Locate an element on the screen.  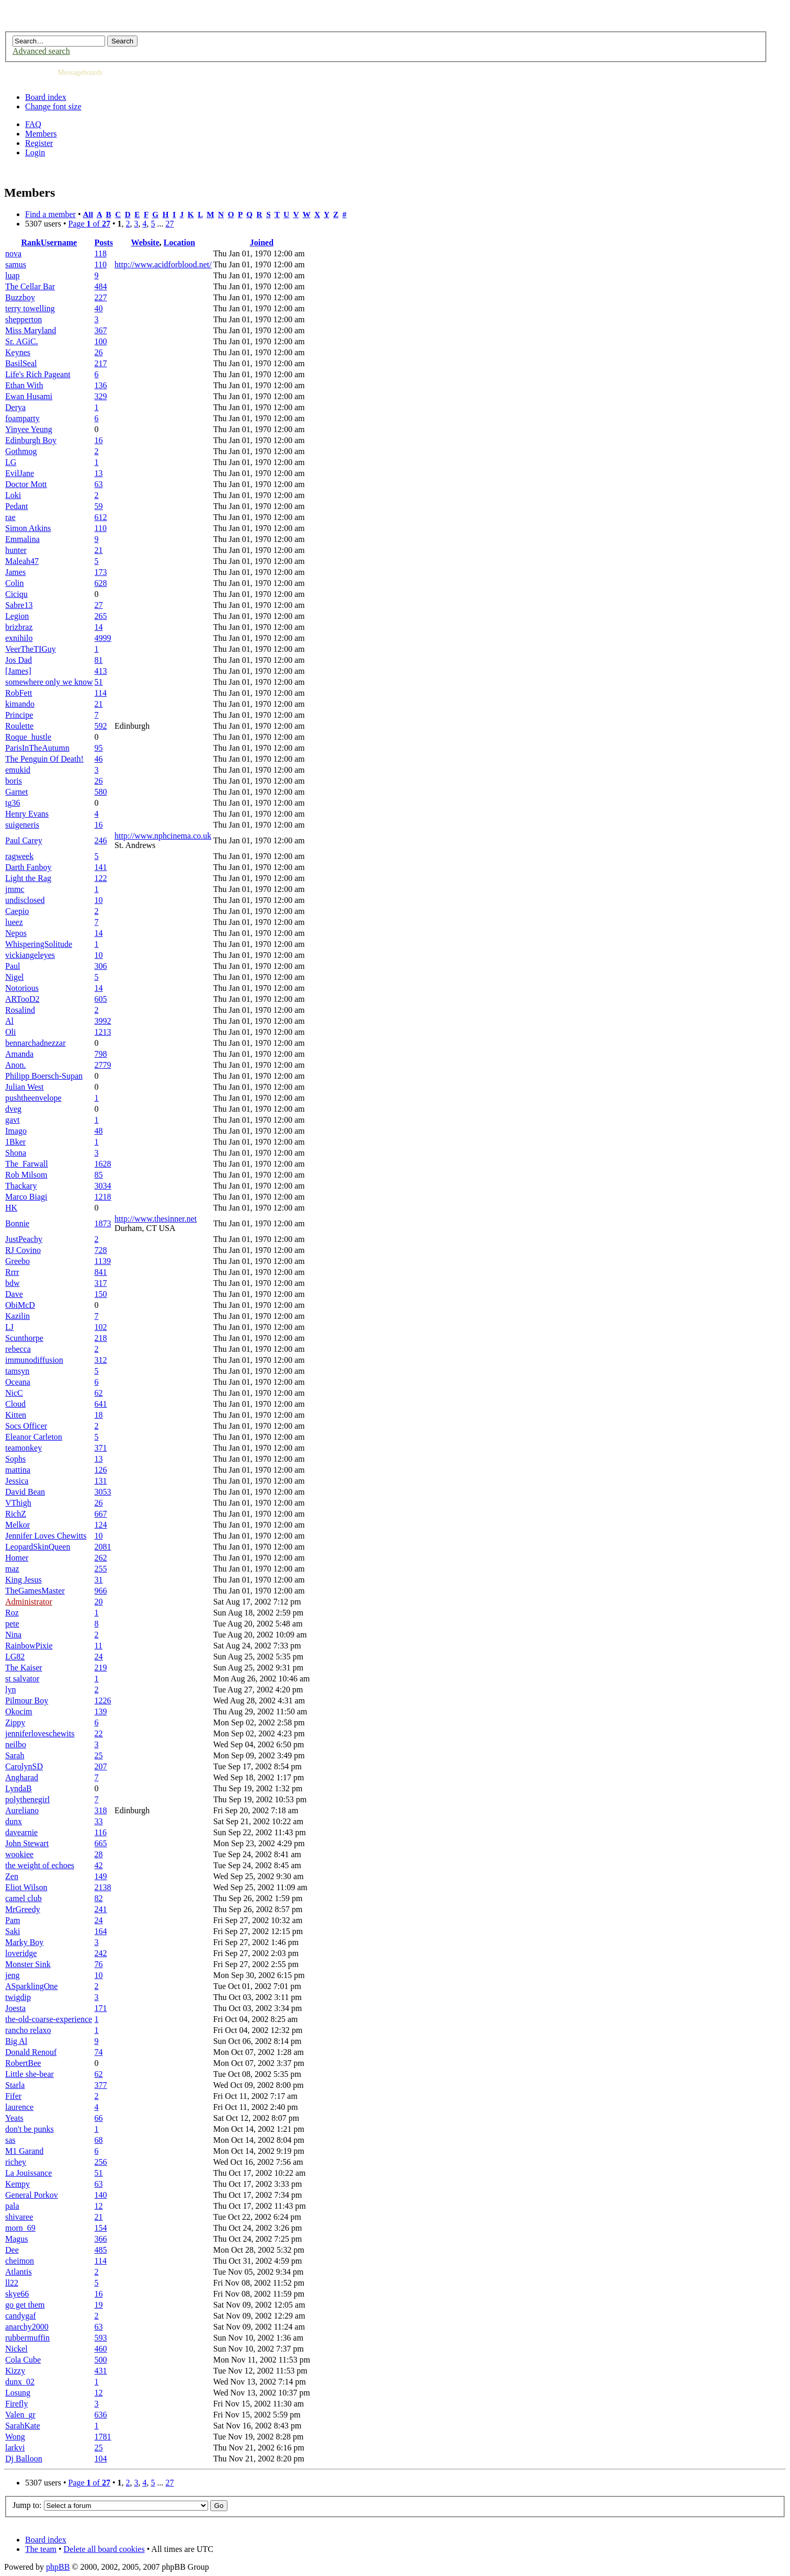
go get them is located at coordinates (25, 2304).